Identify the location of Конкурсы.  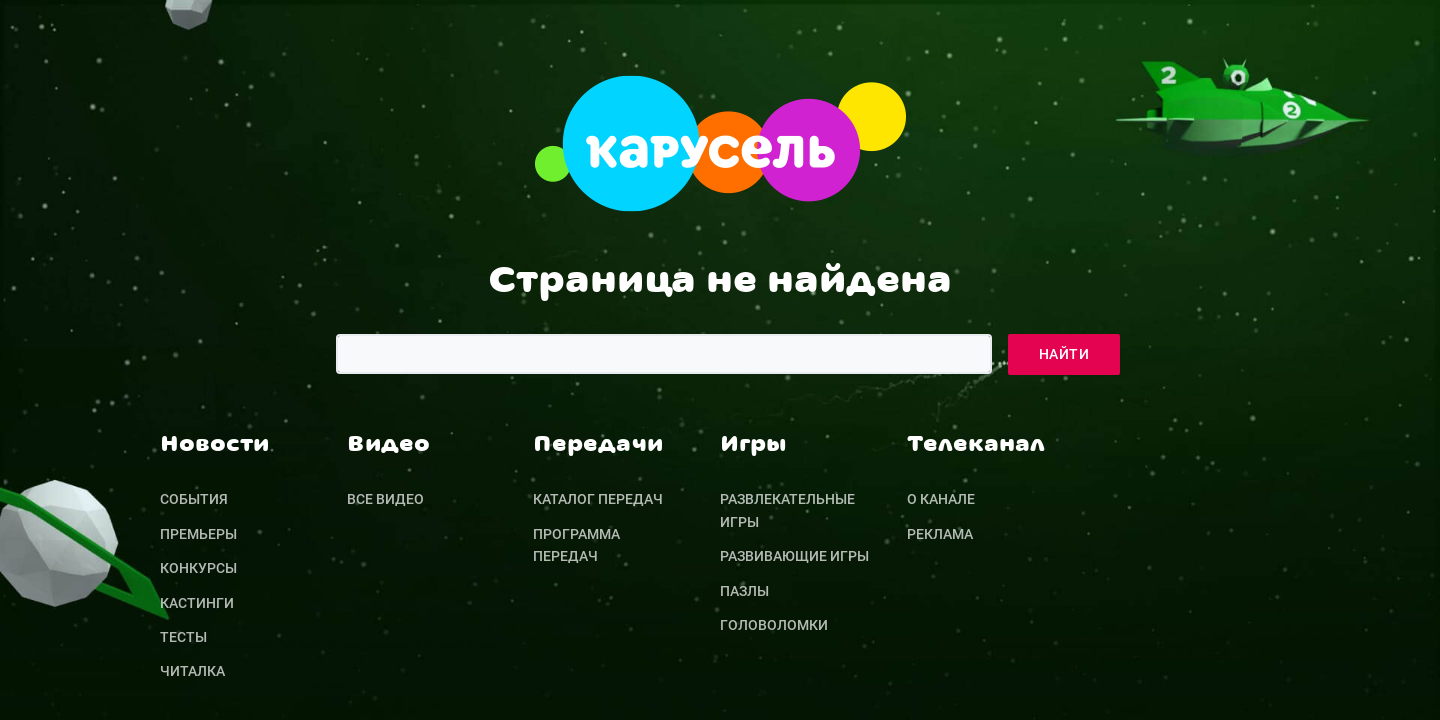
(198, 568).